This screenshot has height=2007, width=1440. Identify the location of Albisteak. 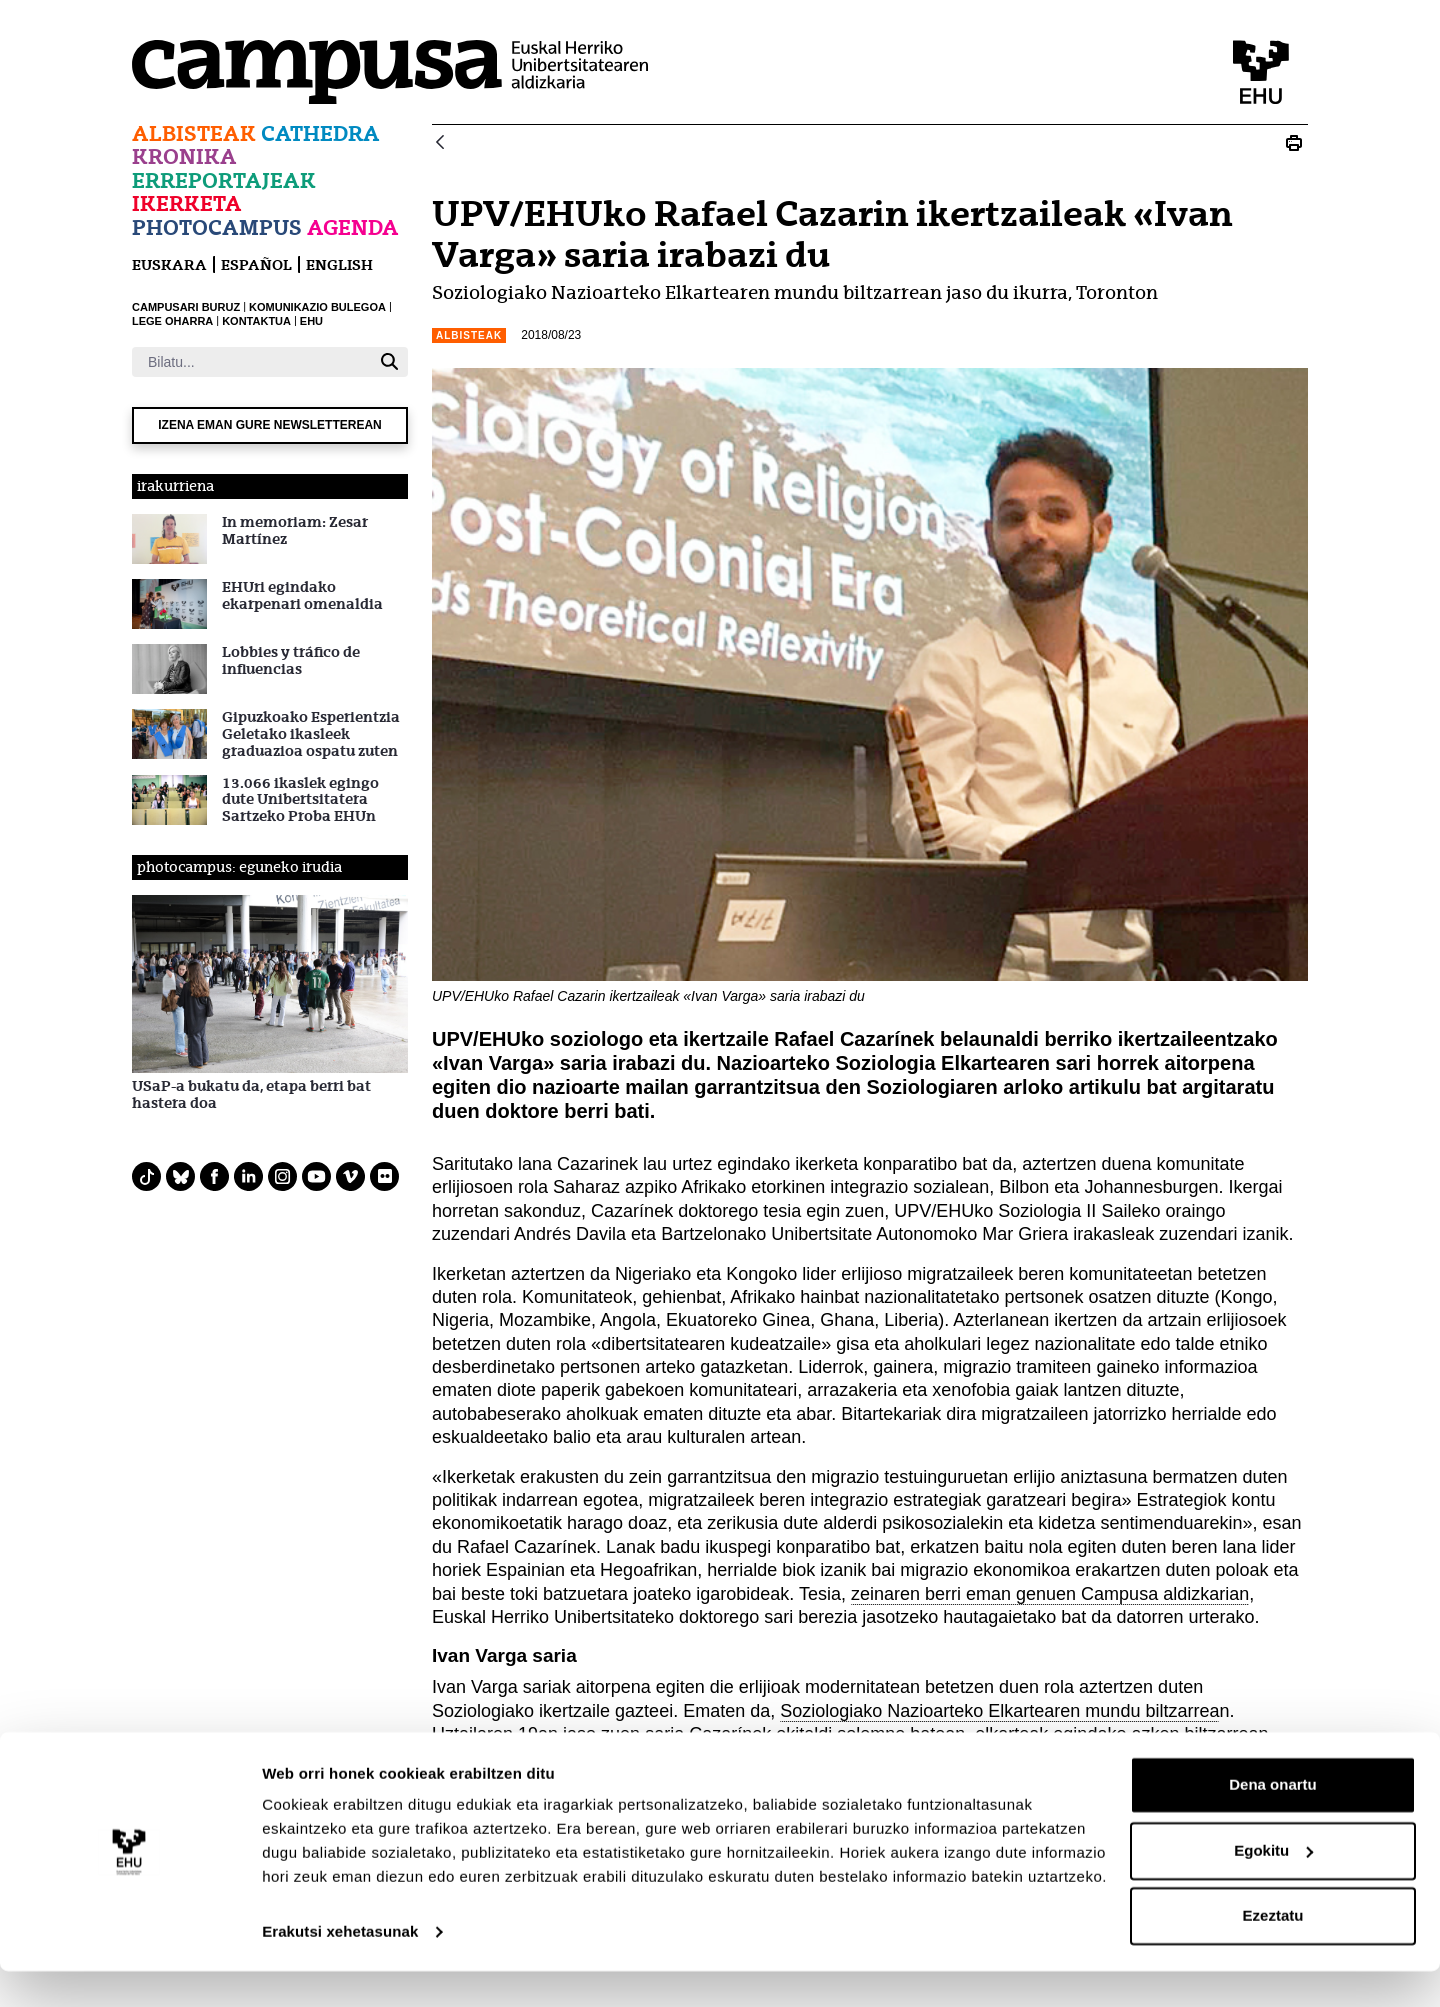
(194, 133).